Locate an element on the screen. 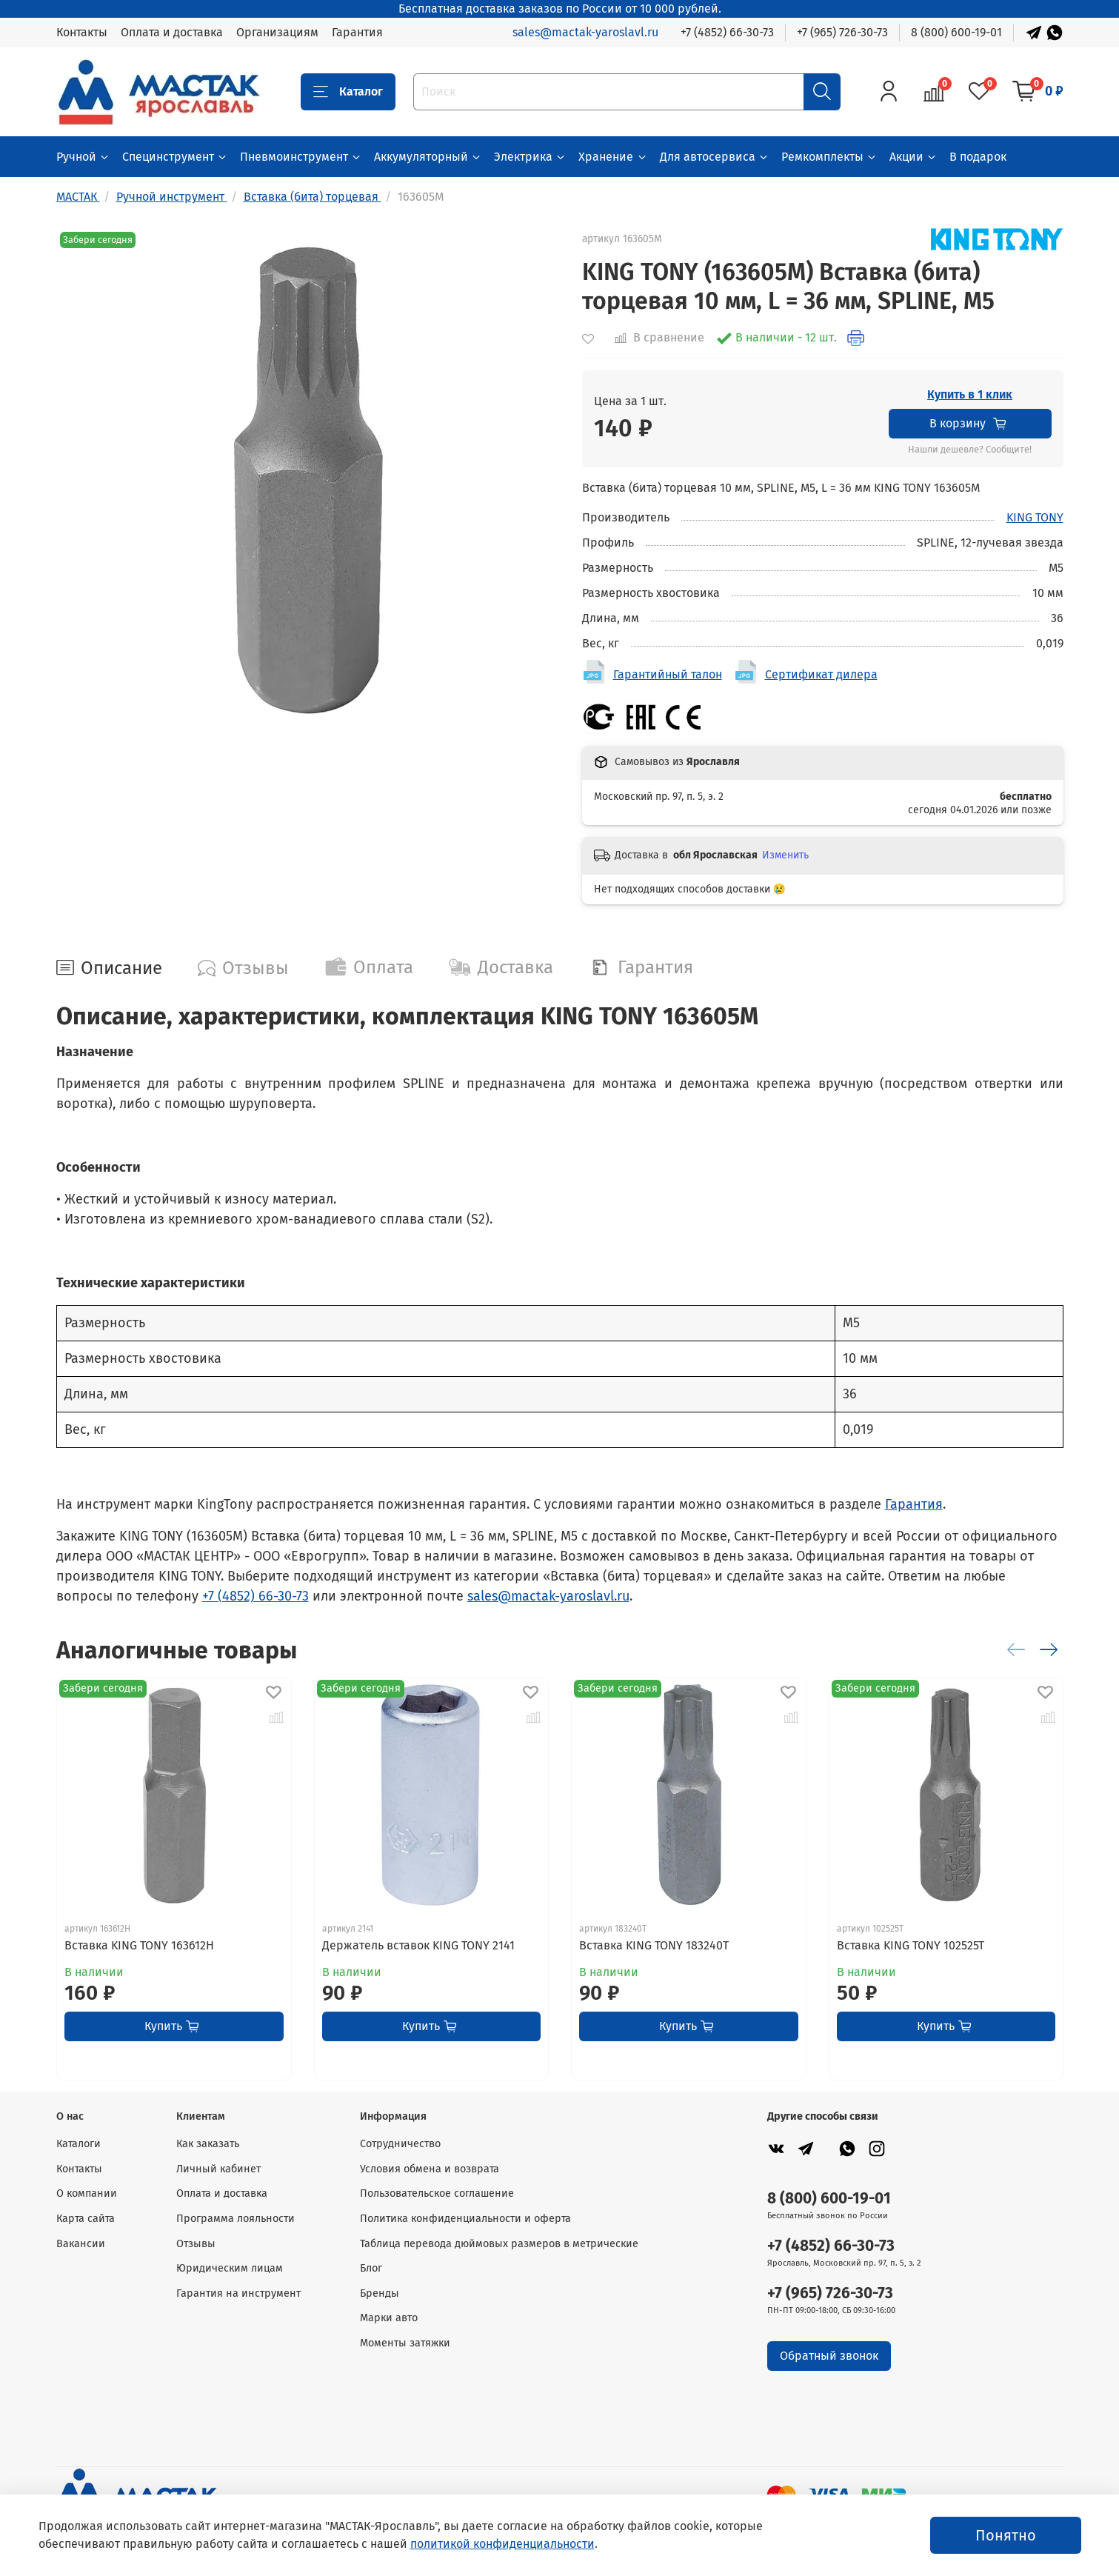 This screenshot has width=1119, height=2576. Вакансии is located at coordinates (80, 2244).